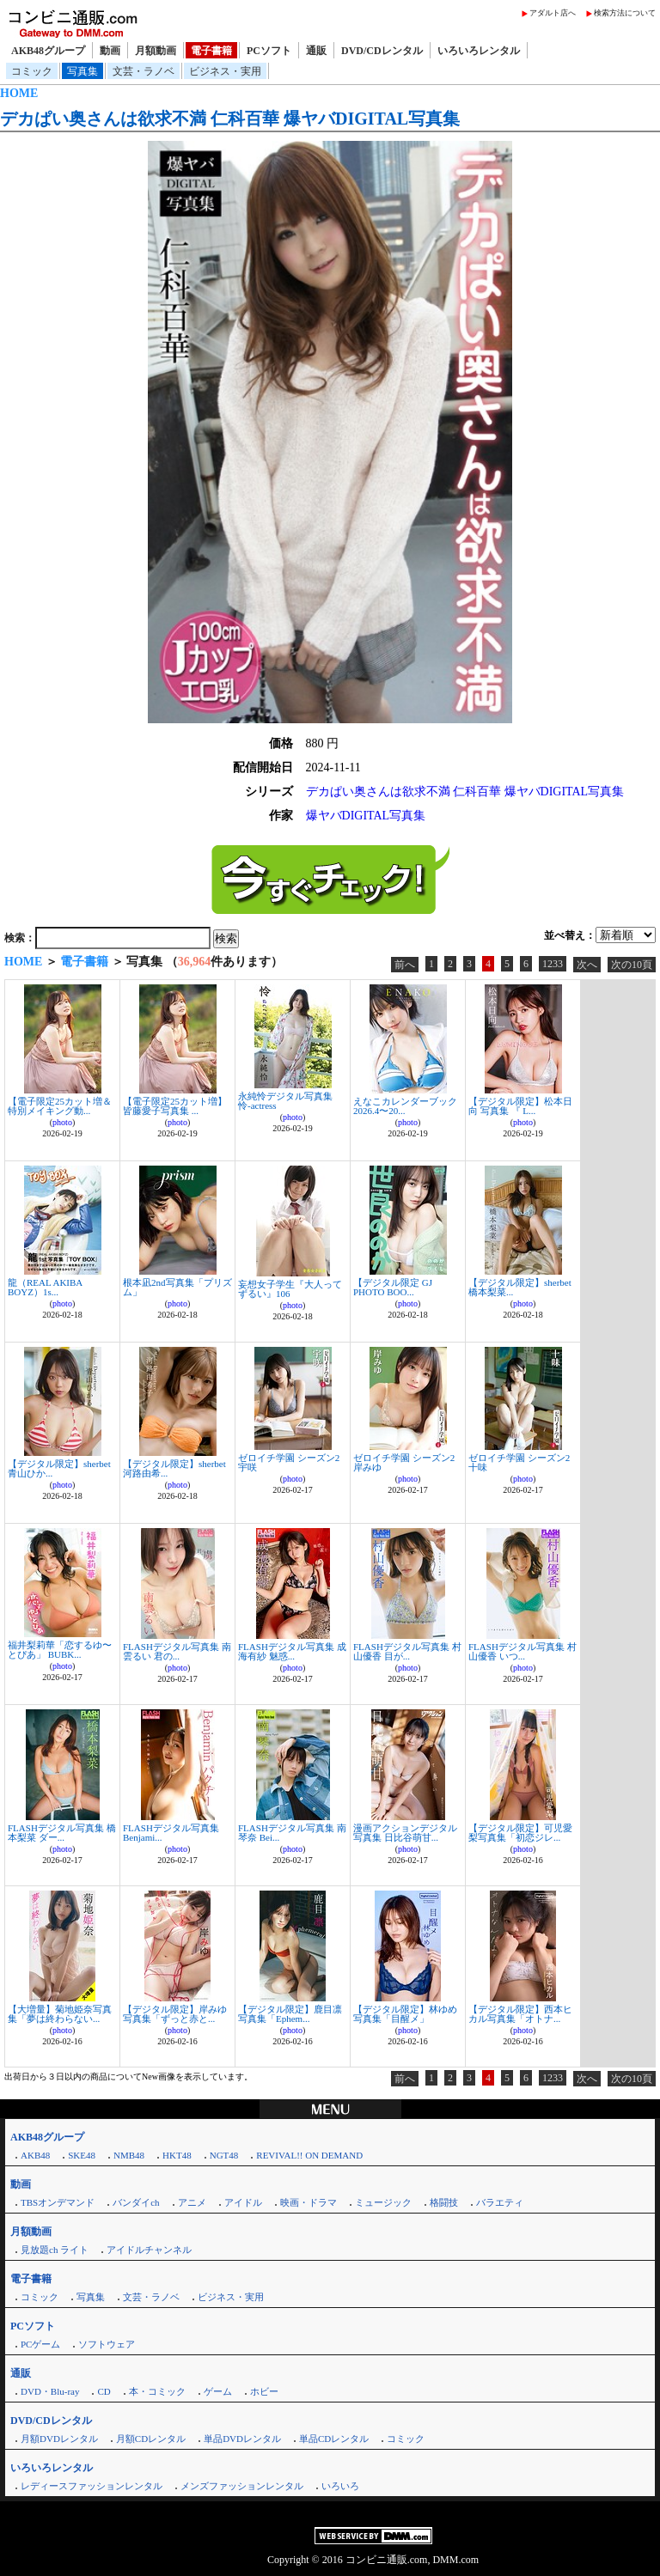 Image resolution: width=660 pixels, height=2576 pixels. What do you see at coordinates (405, 1832) in the screenshot?
I see `漫画アクションデジタル写真集 日比谷萌甘...` at bounding box center [405, 1832].